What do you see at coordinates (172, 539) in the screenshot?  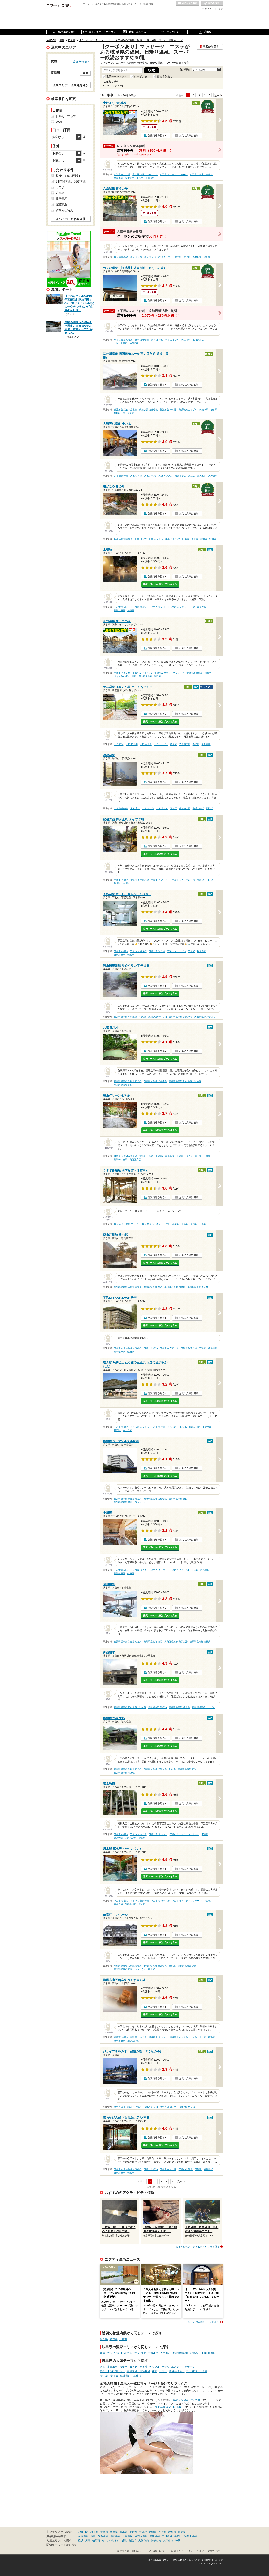 I see `岐阜 子連れOK` at bounding box center [172, 539].